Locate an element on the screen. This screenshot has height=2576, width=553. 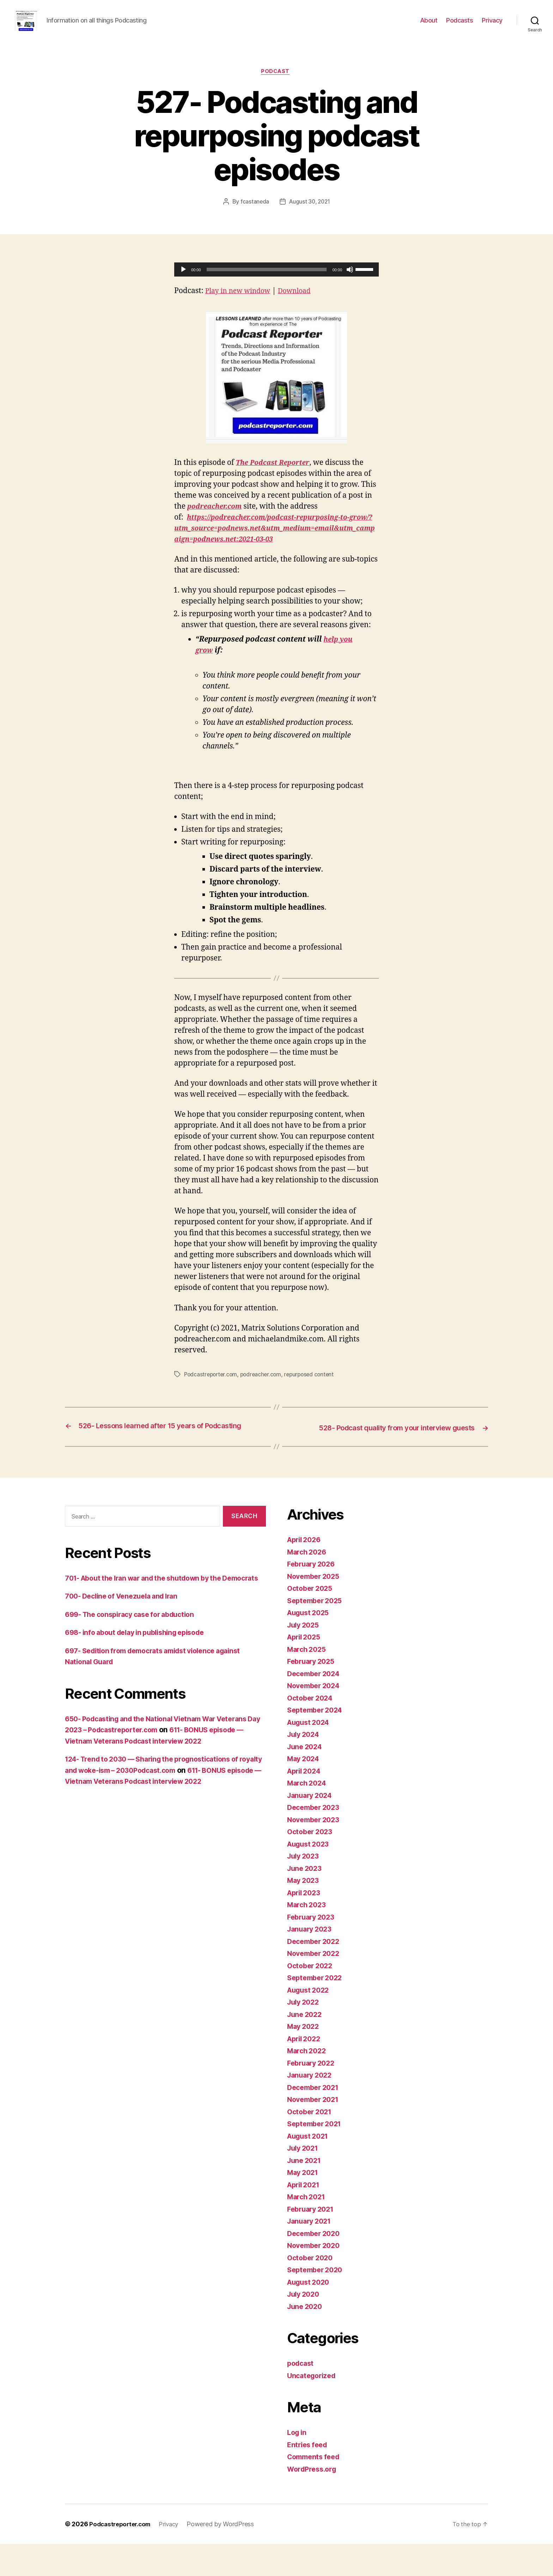
November 2020 is located at coordinates (316, 2277).